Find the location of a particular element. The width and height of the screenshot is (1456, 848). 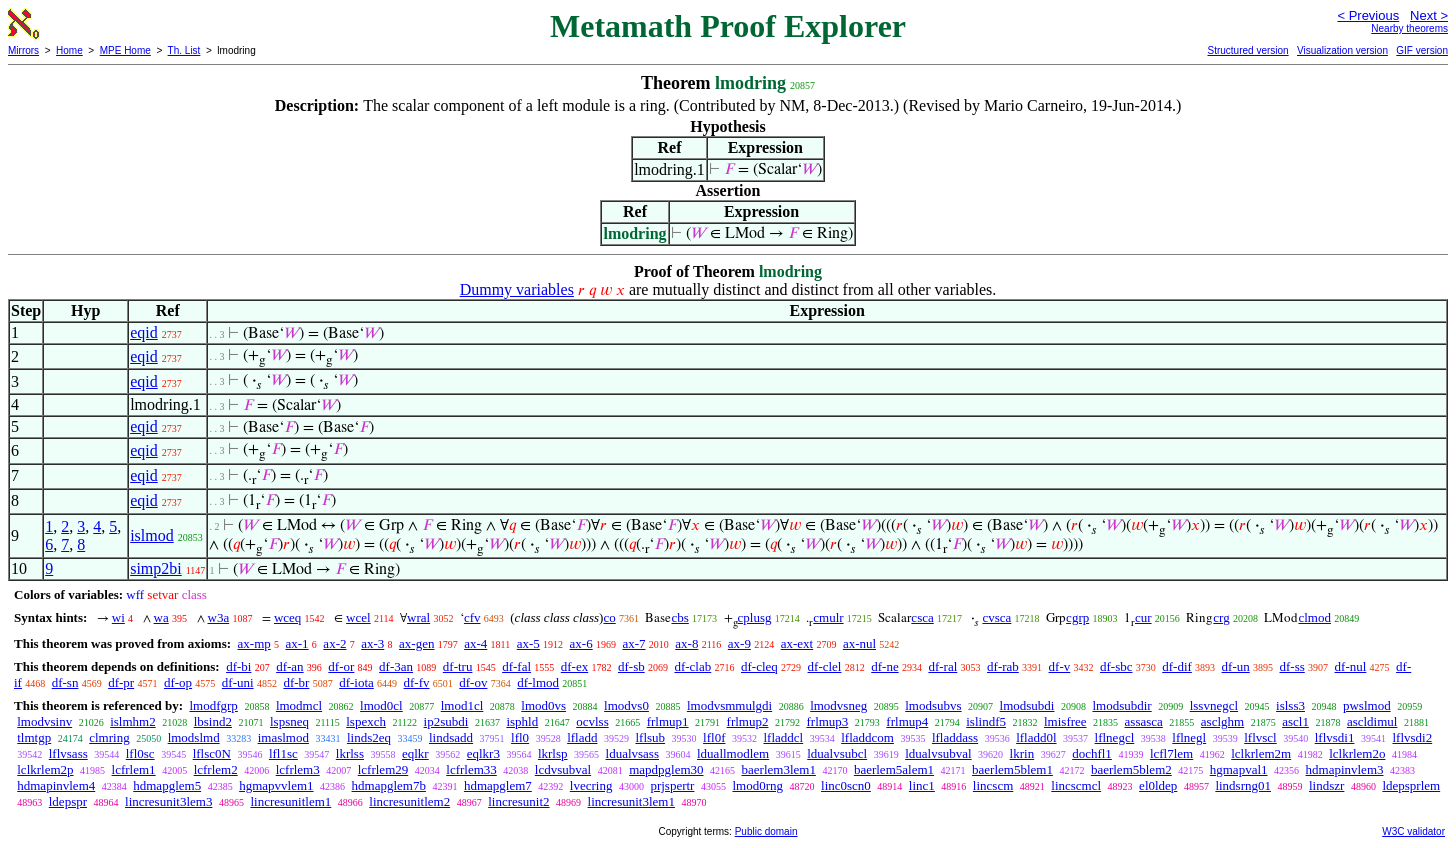

df-uni is located at coordinates (238, 682).